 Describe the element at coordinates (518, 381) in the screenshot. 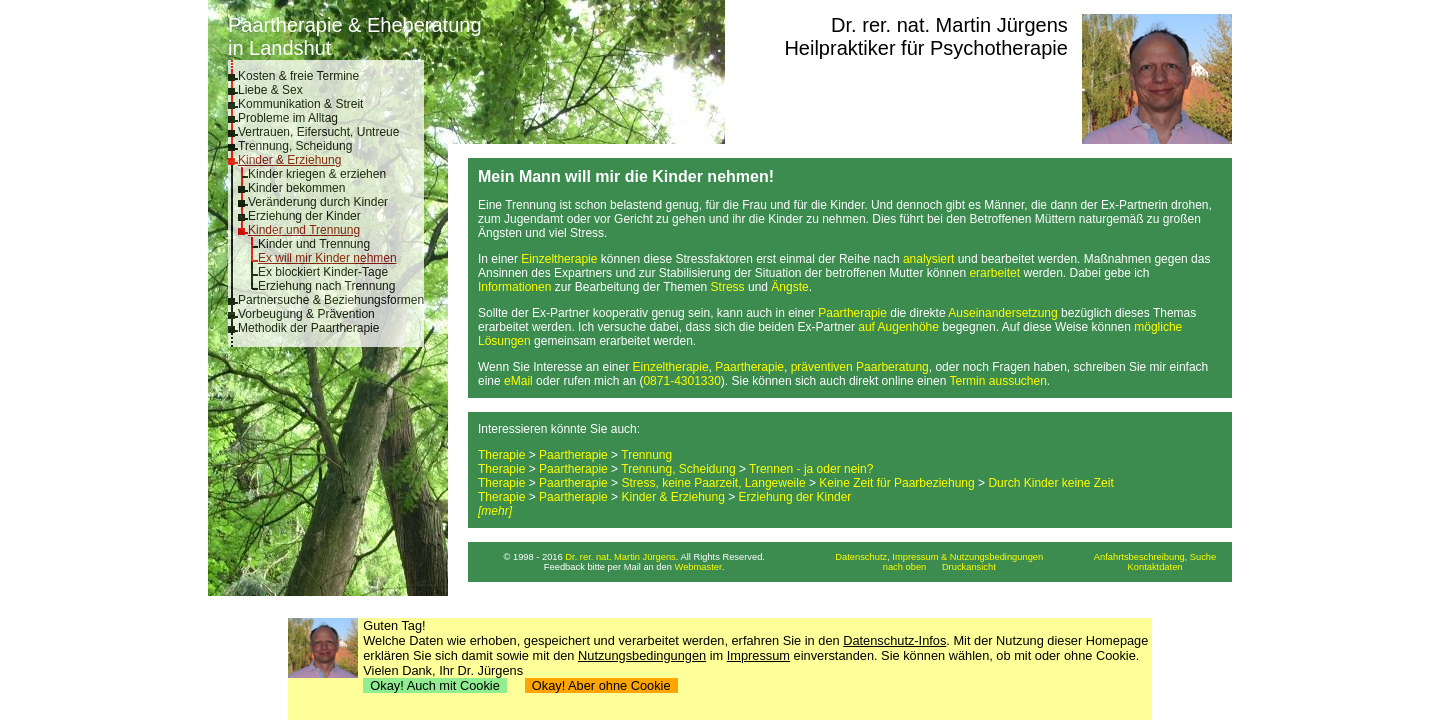

I see `eMail` at that location.